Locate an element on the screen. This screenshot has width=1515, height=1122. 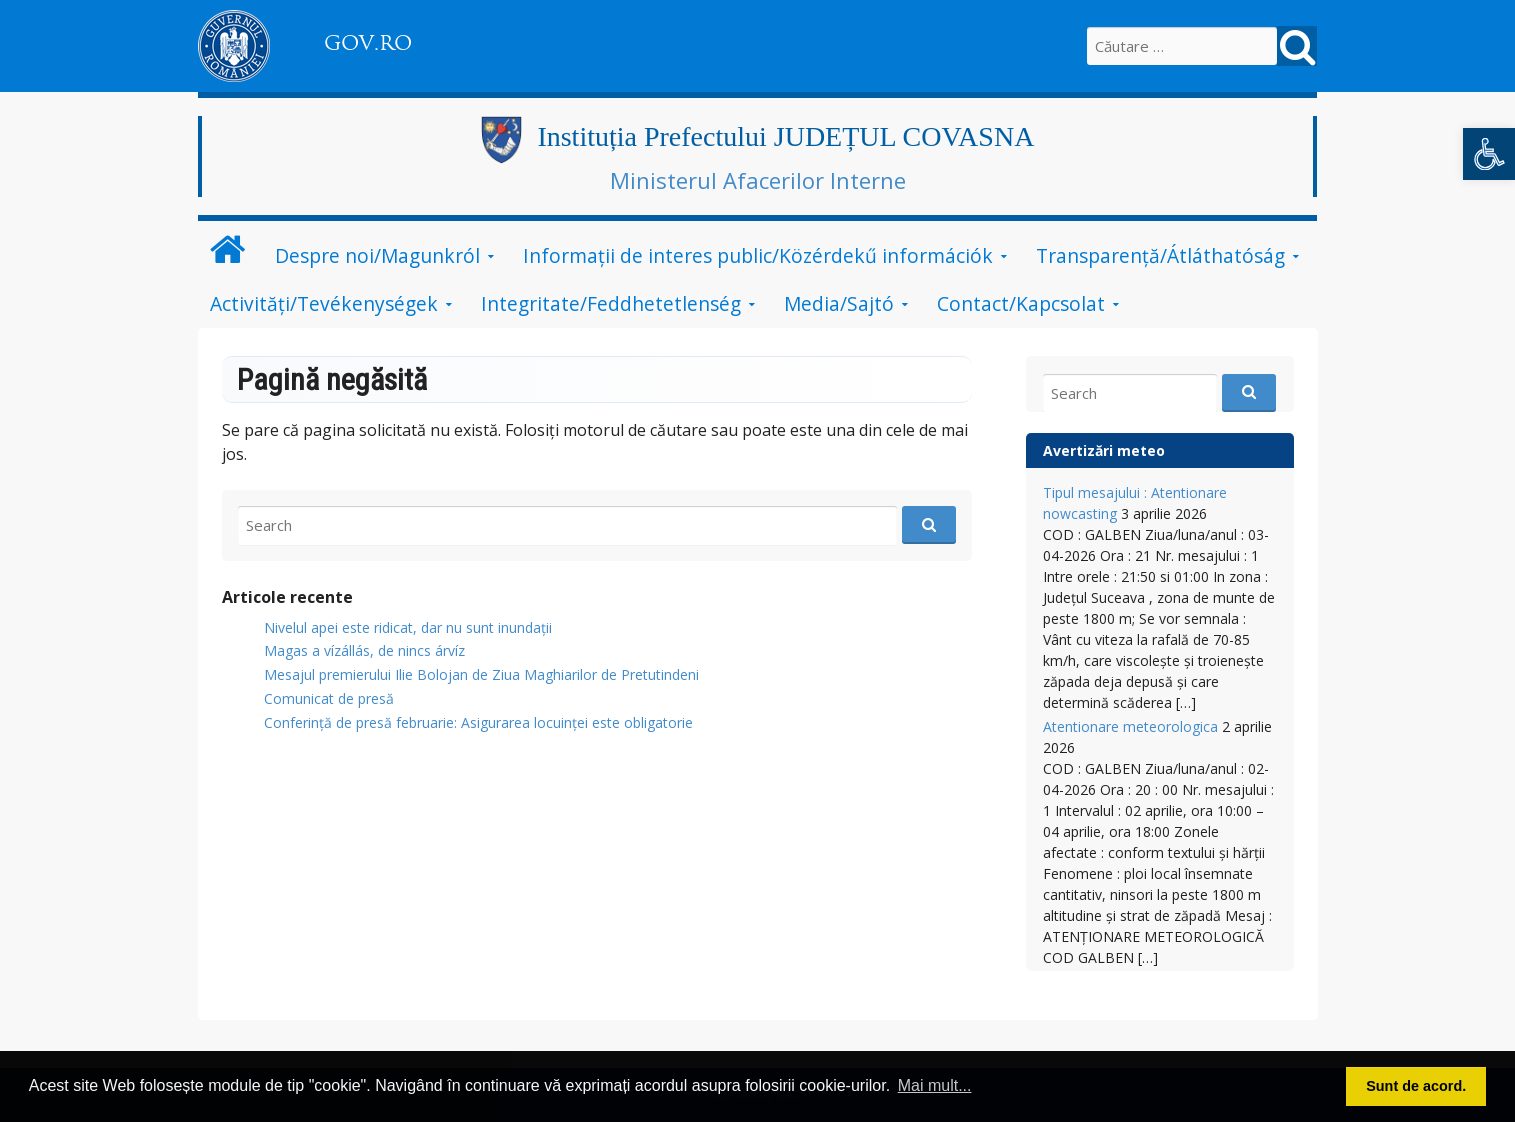
Activități/Tevékenységek [link] is located at coordinates (324, 303).